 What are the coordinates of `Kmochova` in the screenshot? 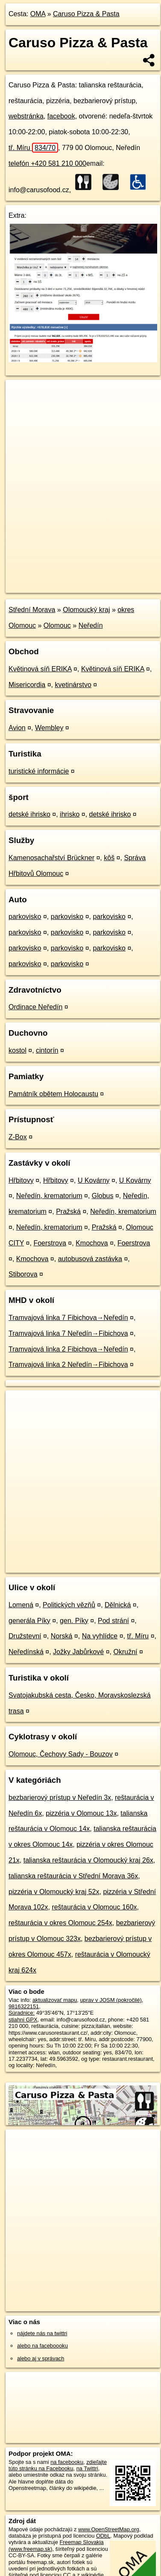 It's located at (92, 1243).